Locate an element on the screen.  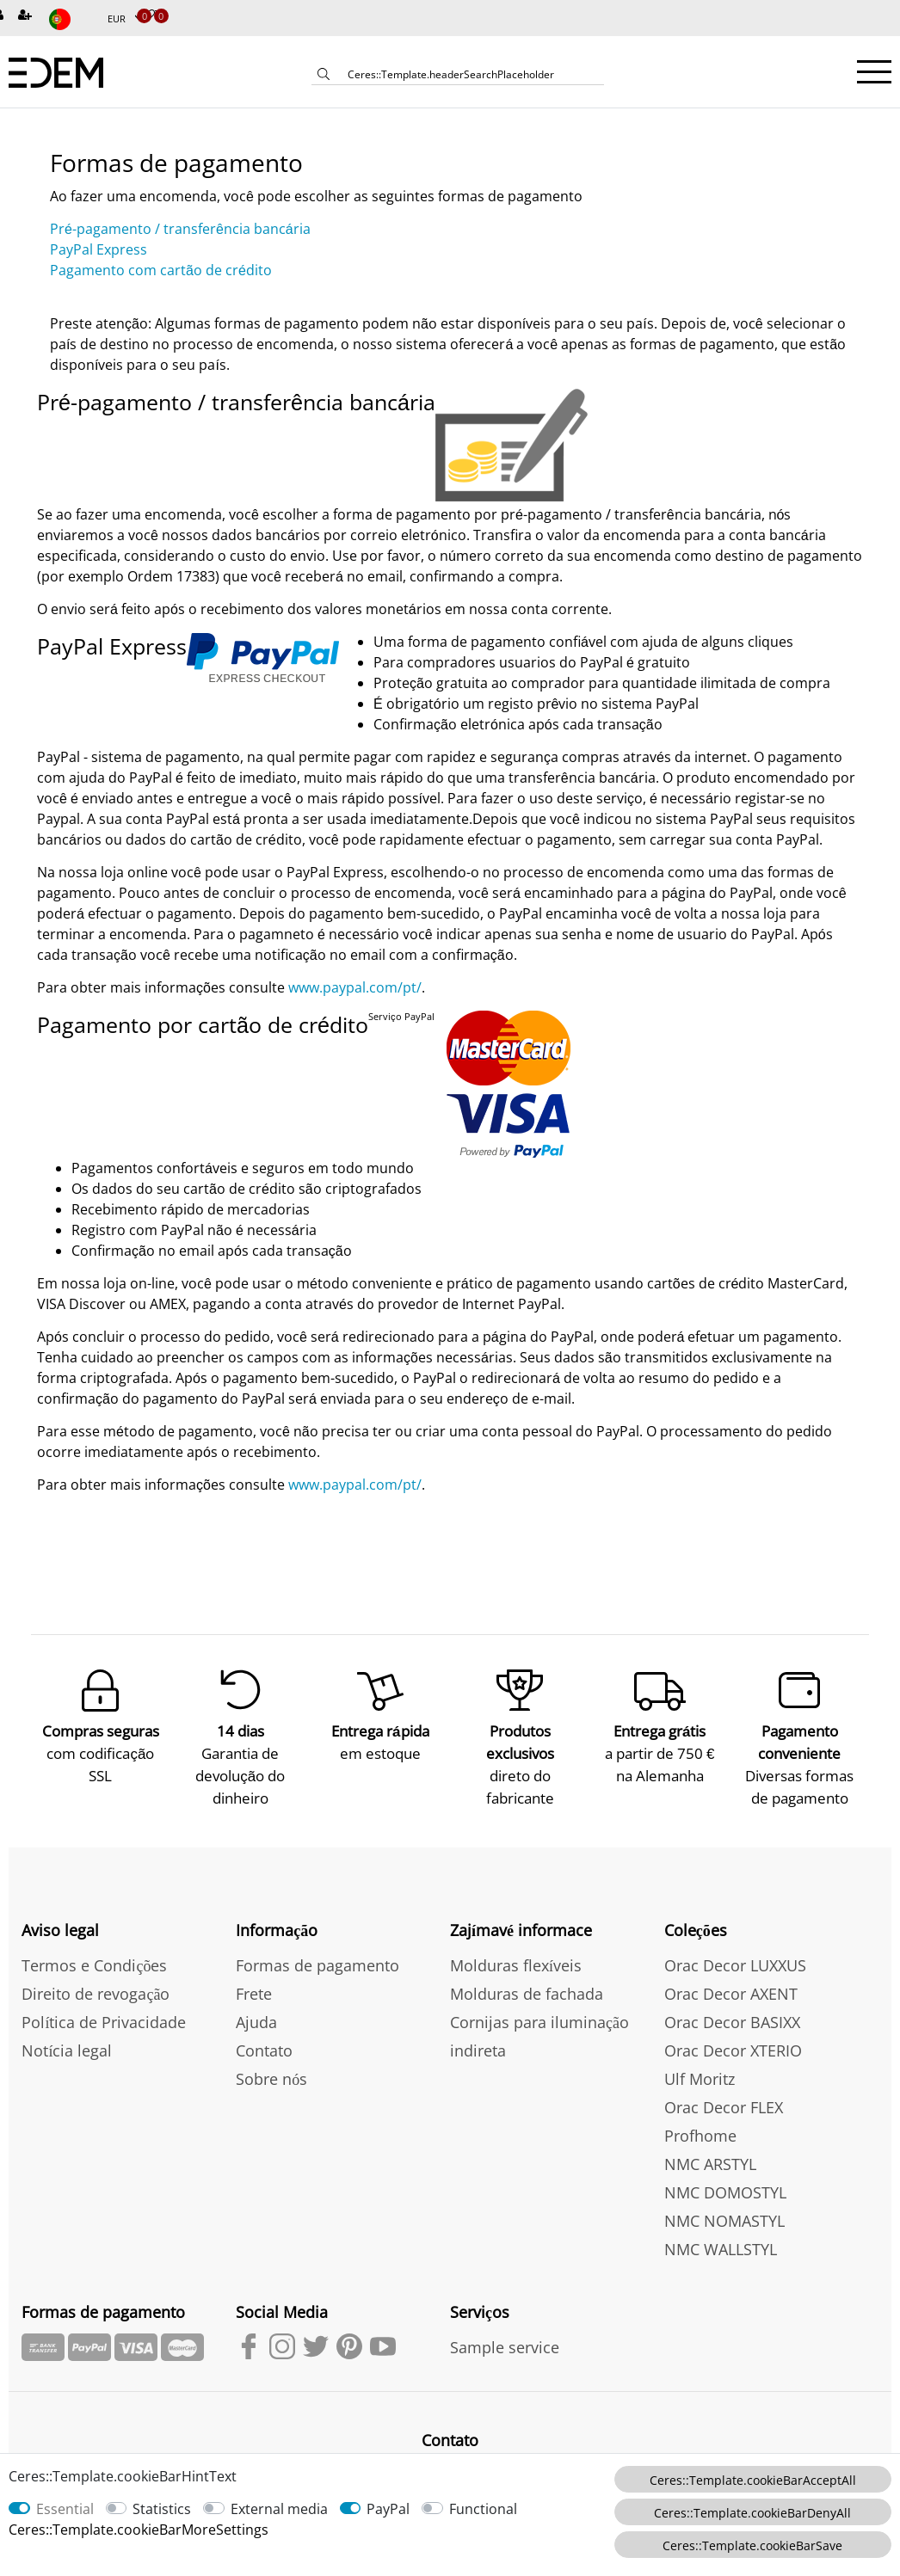
Molduras de fachada is located at coordinates (526, 1990).